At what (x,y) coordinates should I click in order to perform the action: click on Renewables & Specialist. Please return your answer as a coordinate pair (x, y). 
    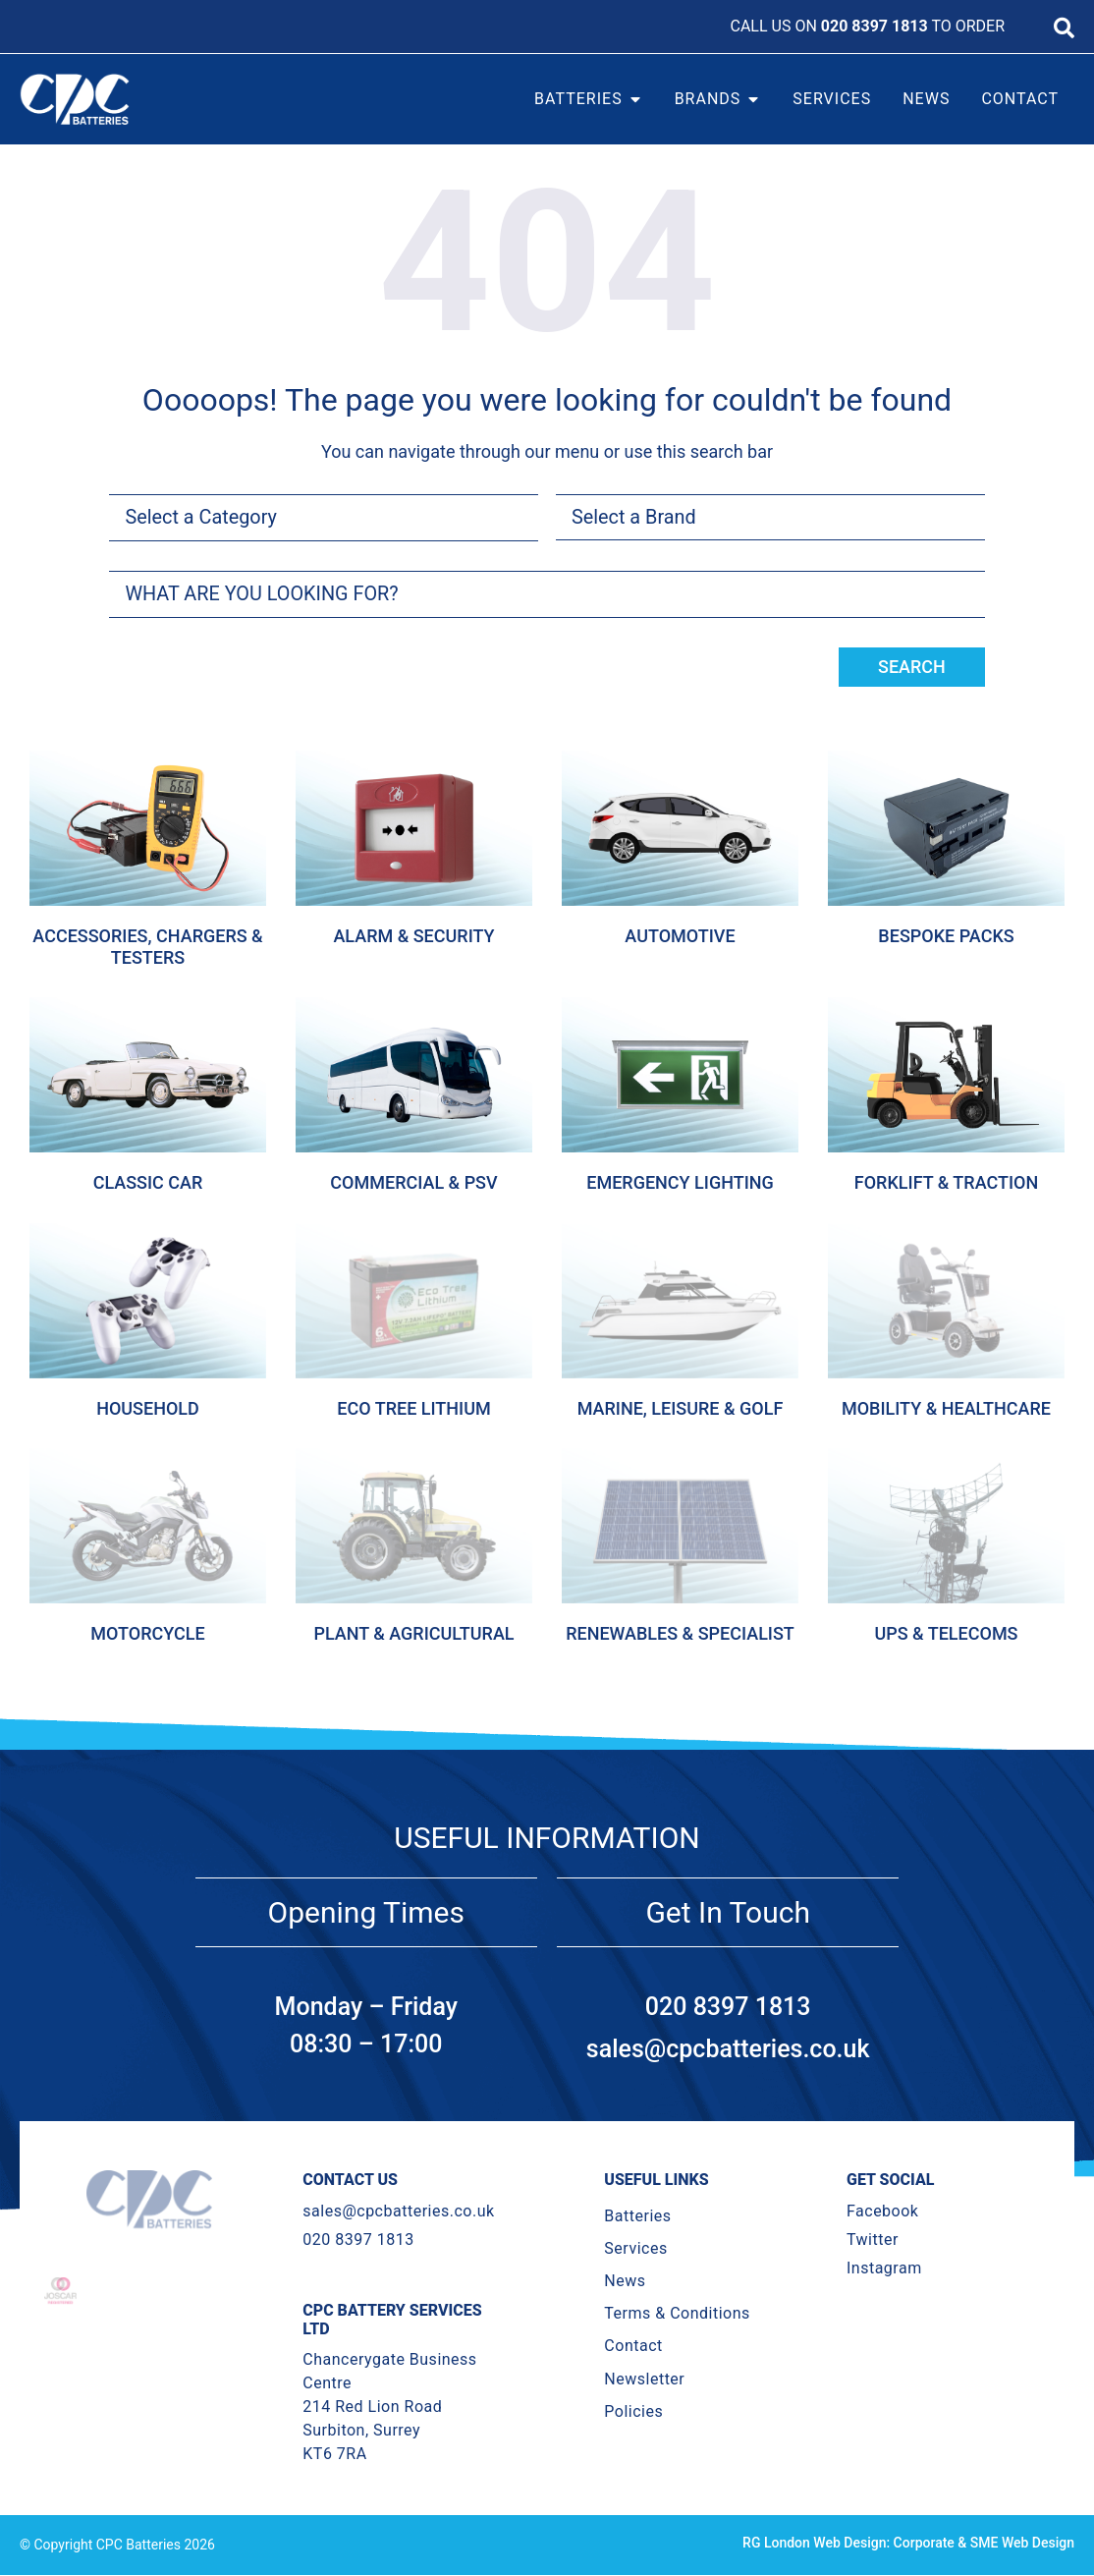
    Looking at the image, I should click on (680, 1633).